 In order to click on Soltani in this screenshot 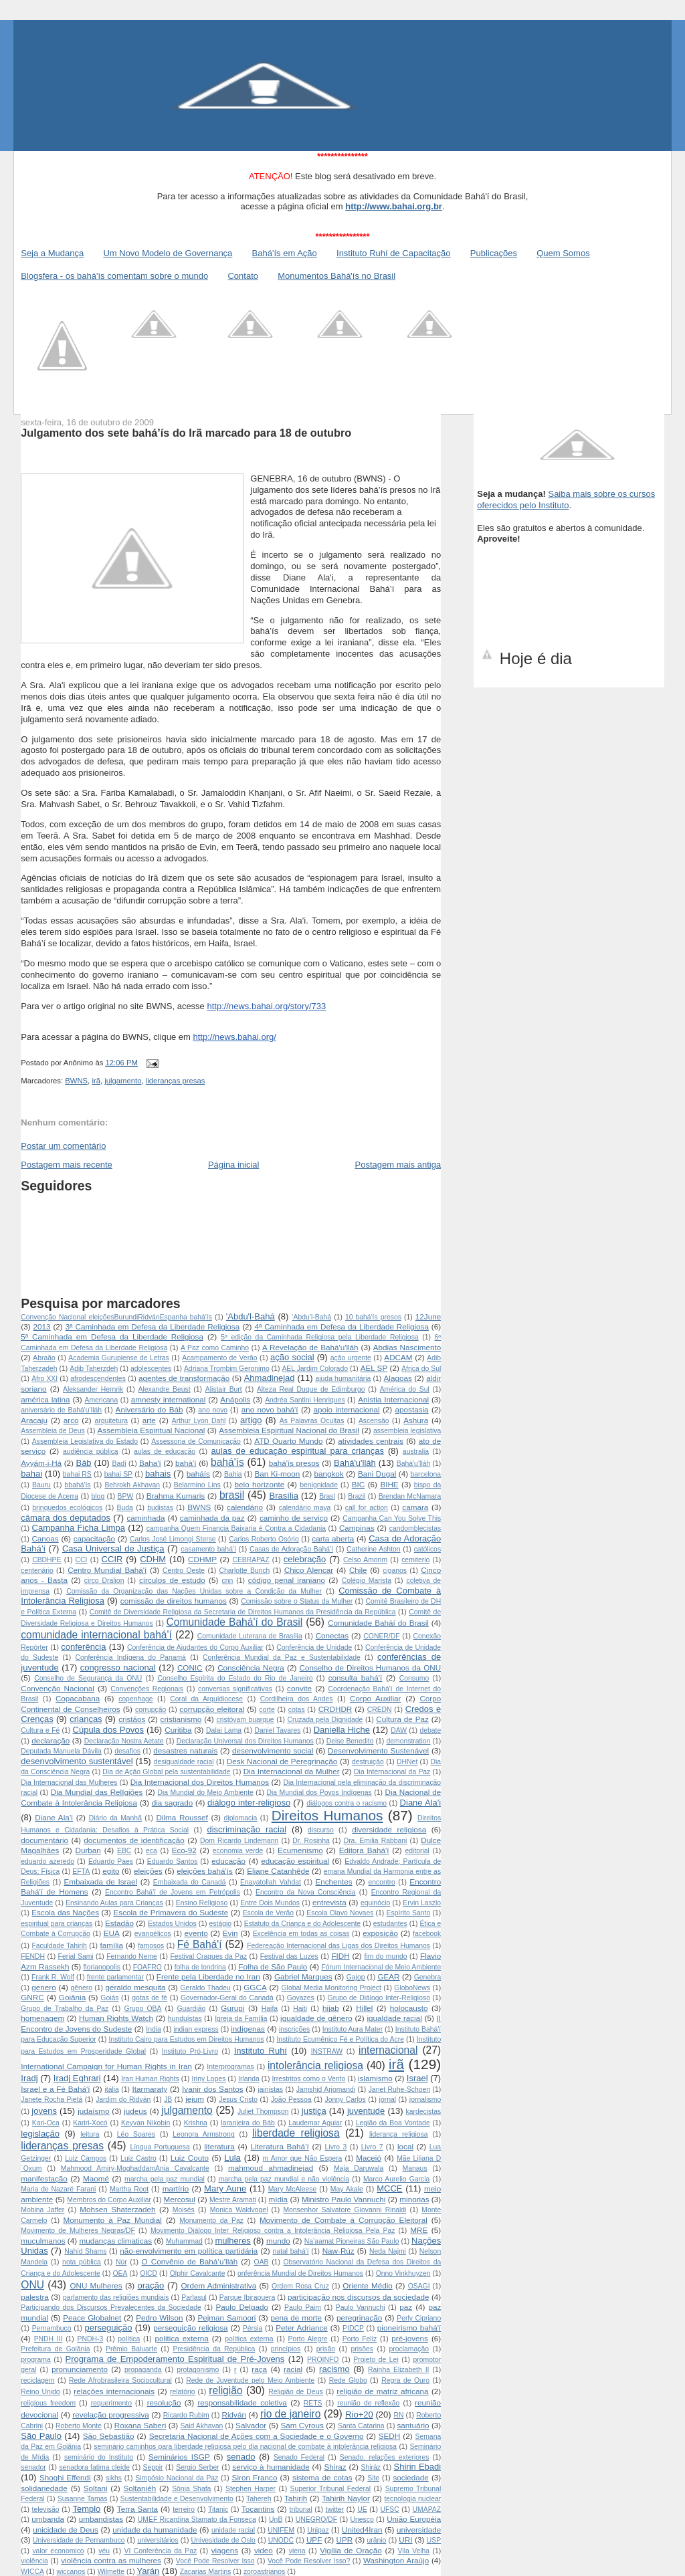, I will do `click(96, 2488)`.